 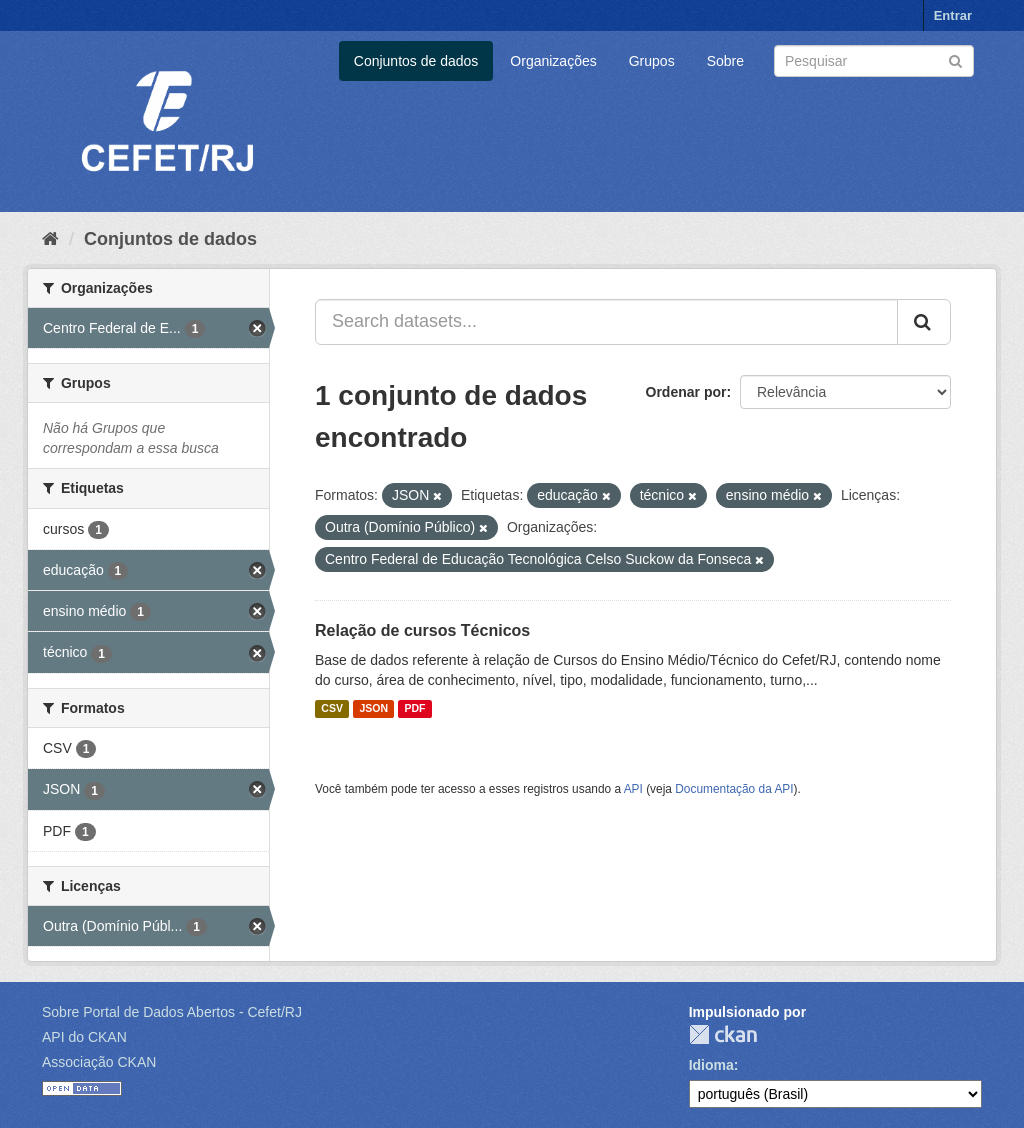 I want to click on Idioma, so click(x=711, y=1065).